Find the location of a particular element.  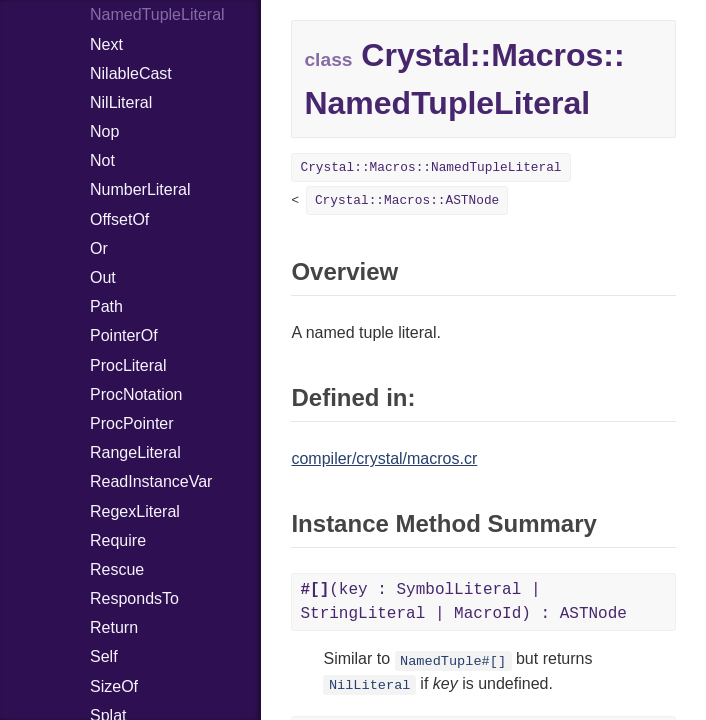

Or is located at coordinates (99, 248).